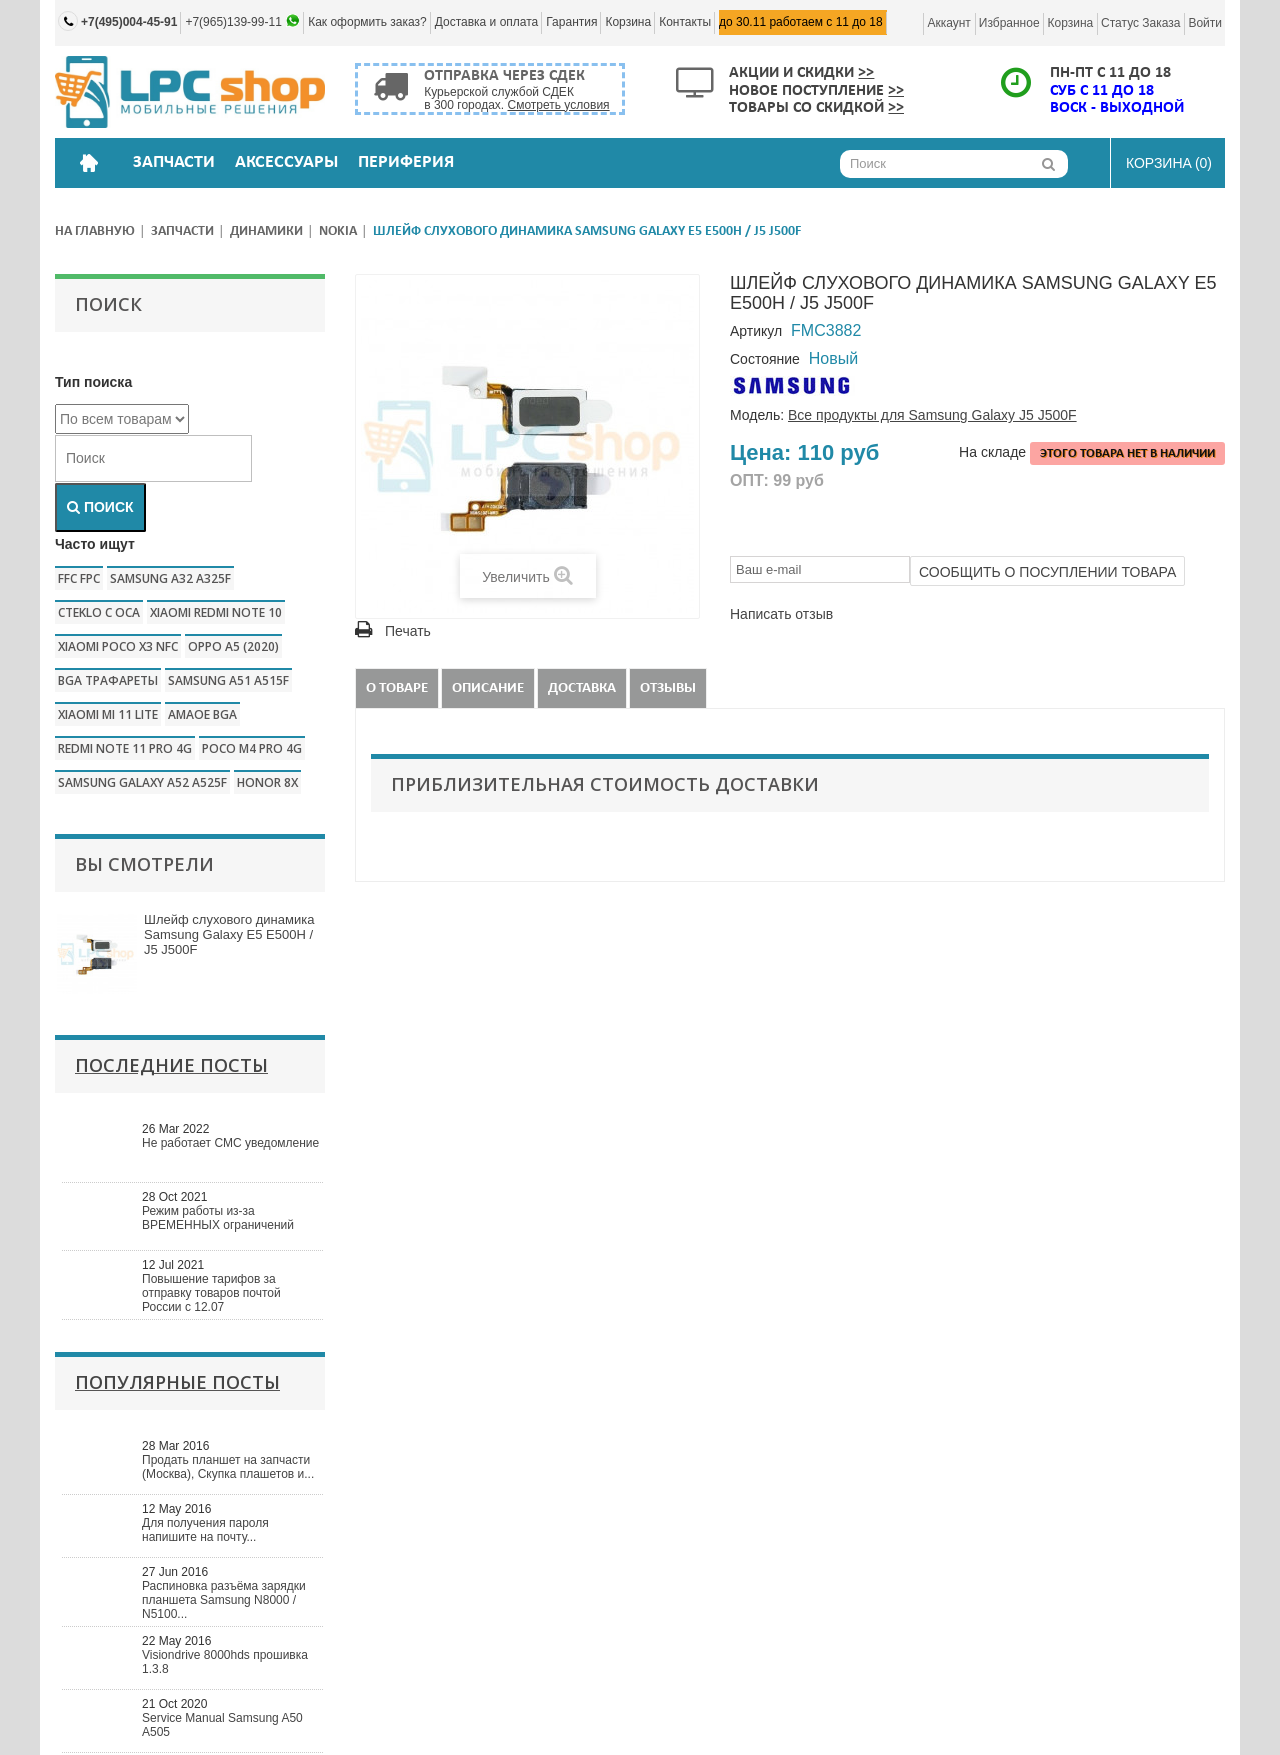 This screenshot has height=1755, width=1280. What do you see at coordinates (99, 612) in the screenshot?
I see `CTEKLO c oca` at bounding box center [99, 612].